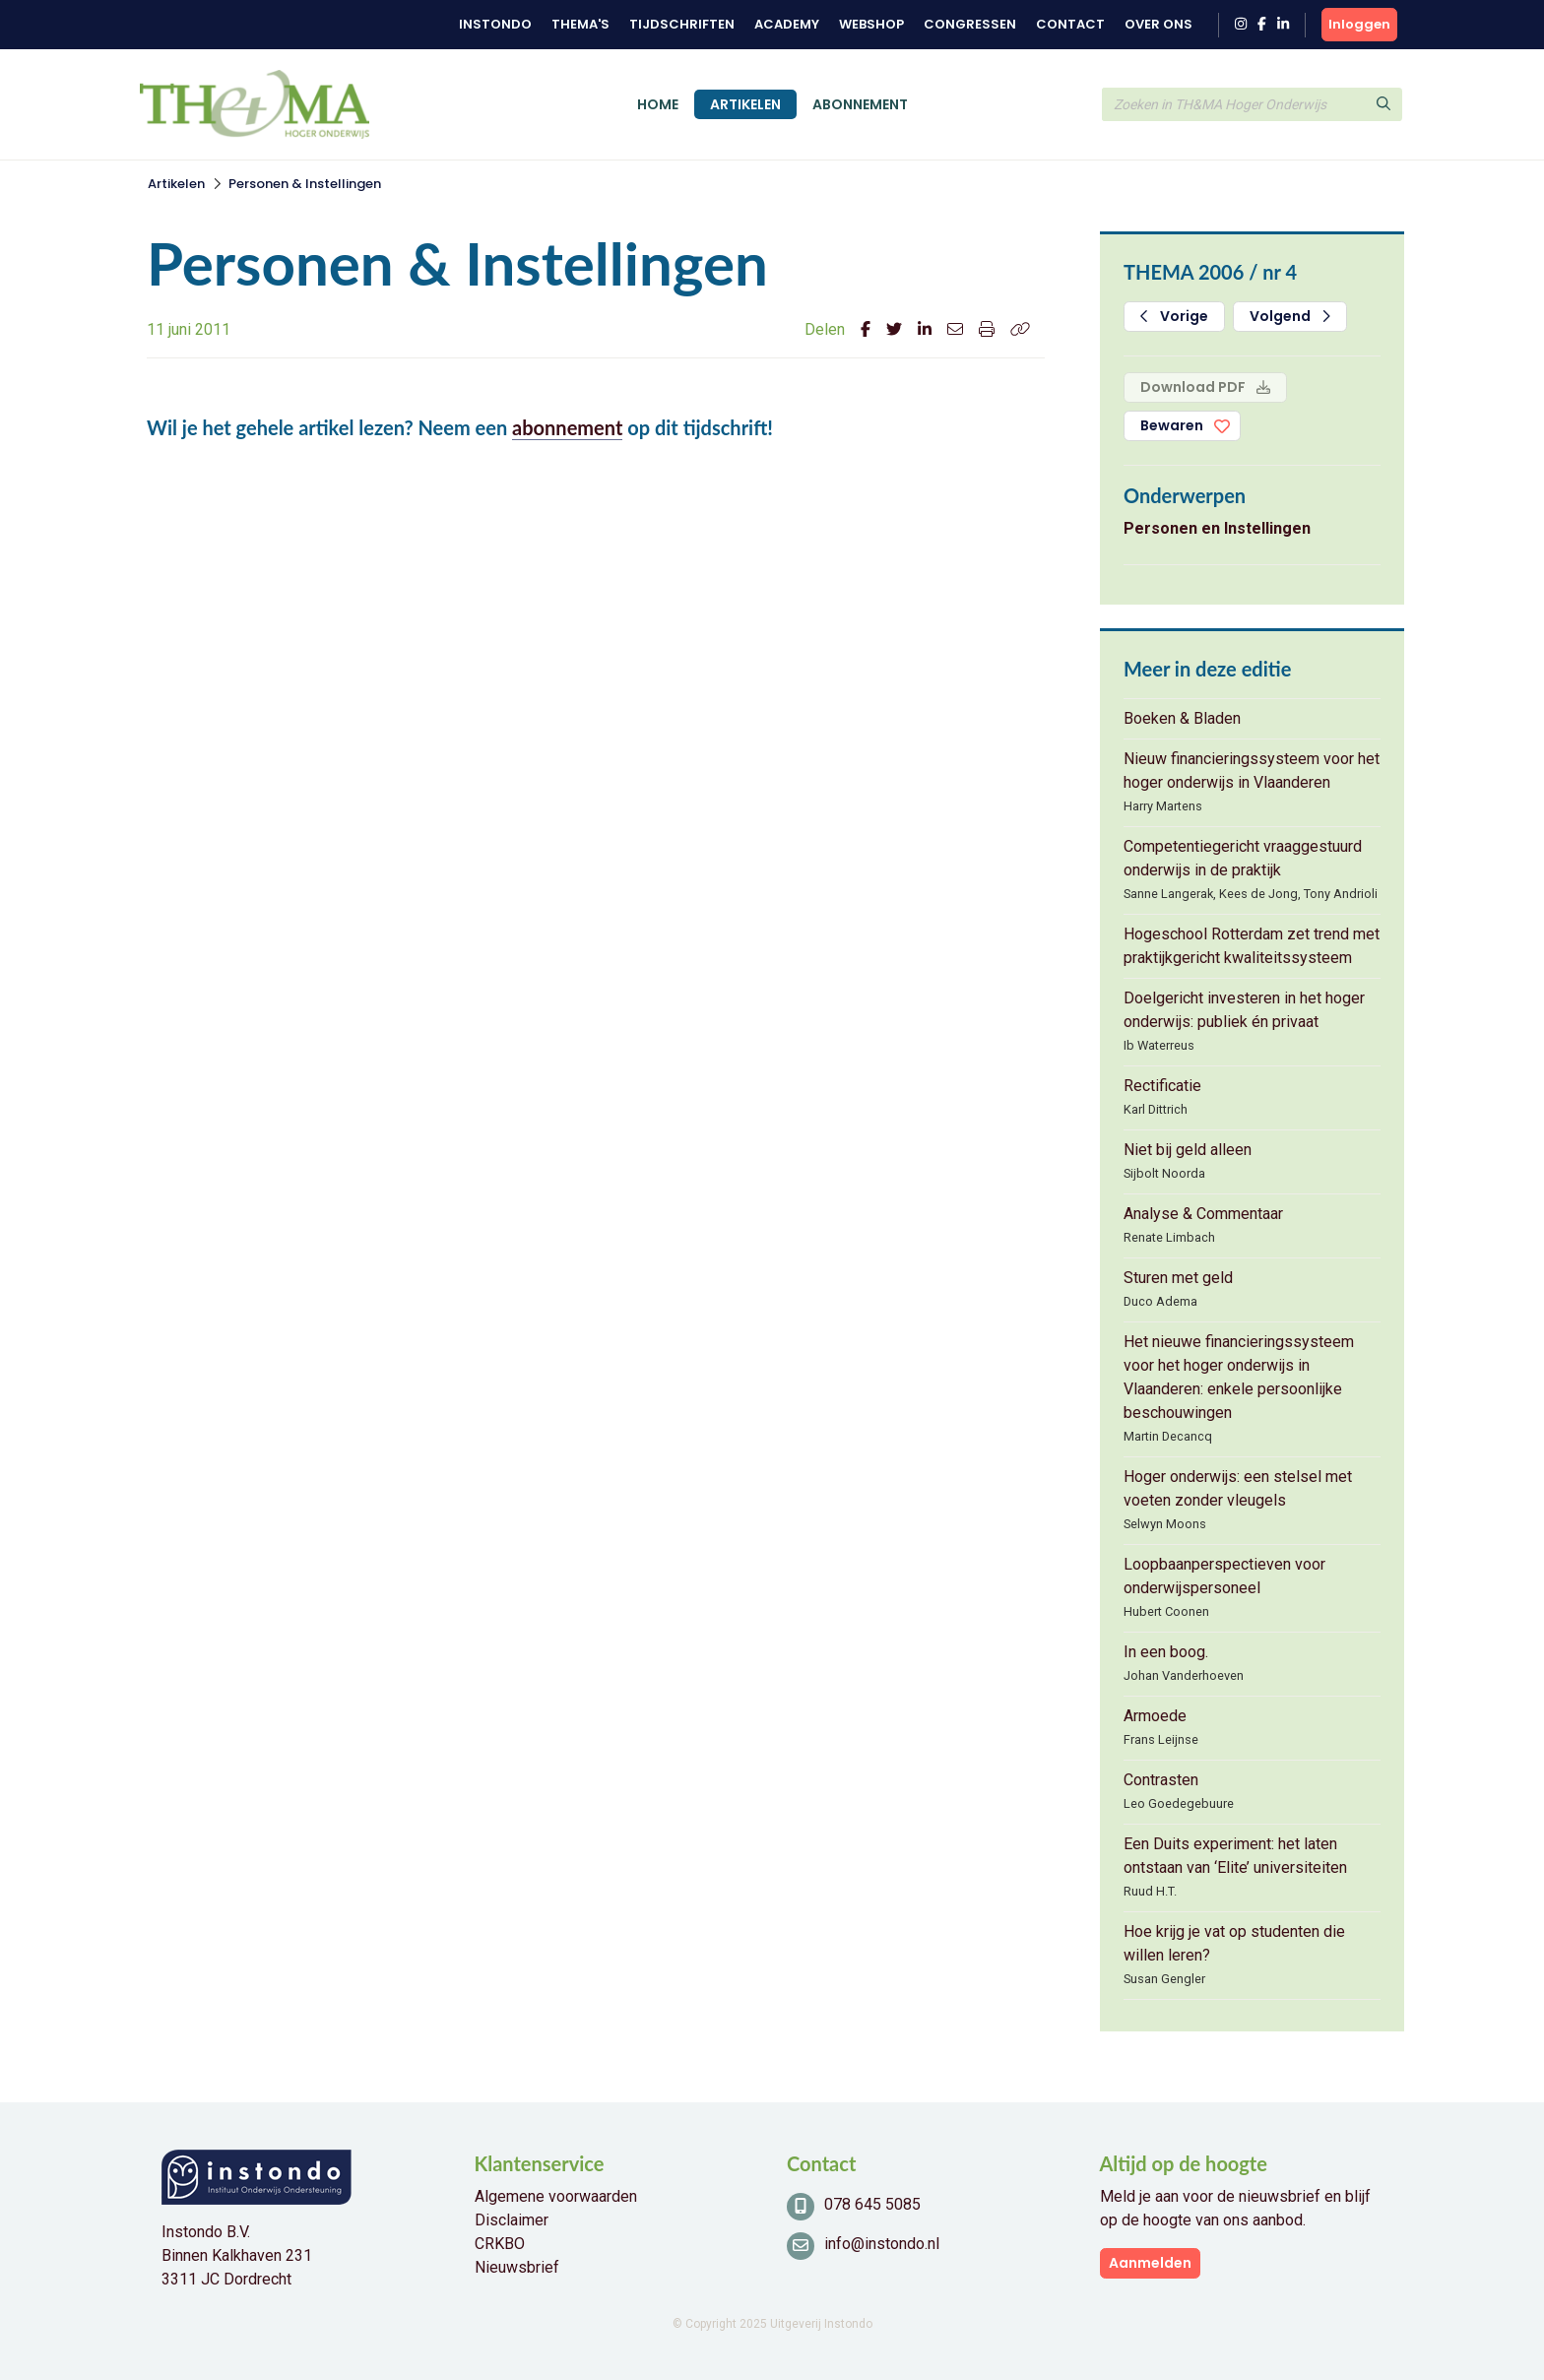 Image resolution: width=1544 pixels, height=2380 pixels. I want to click on Abonnement, so click(860, 104).